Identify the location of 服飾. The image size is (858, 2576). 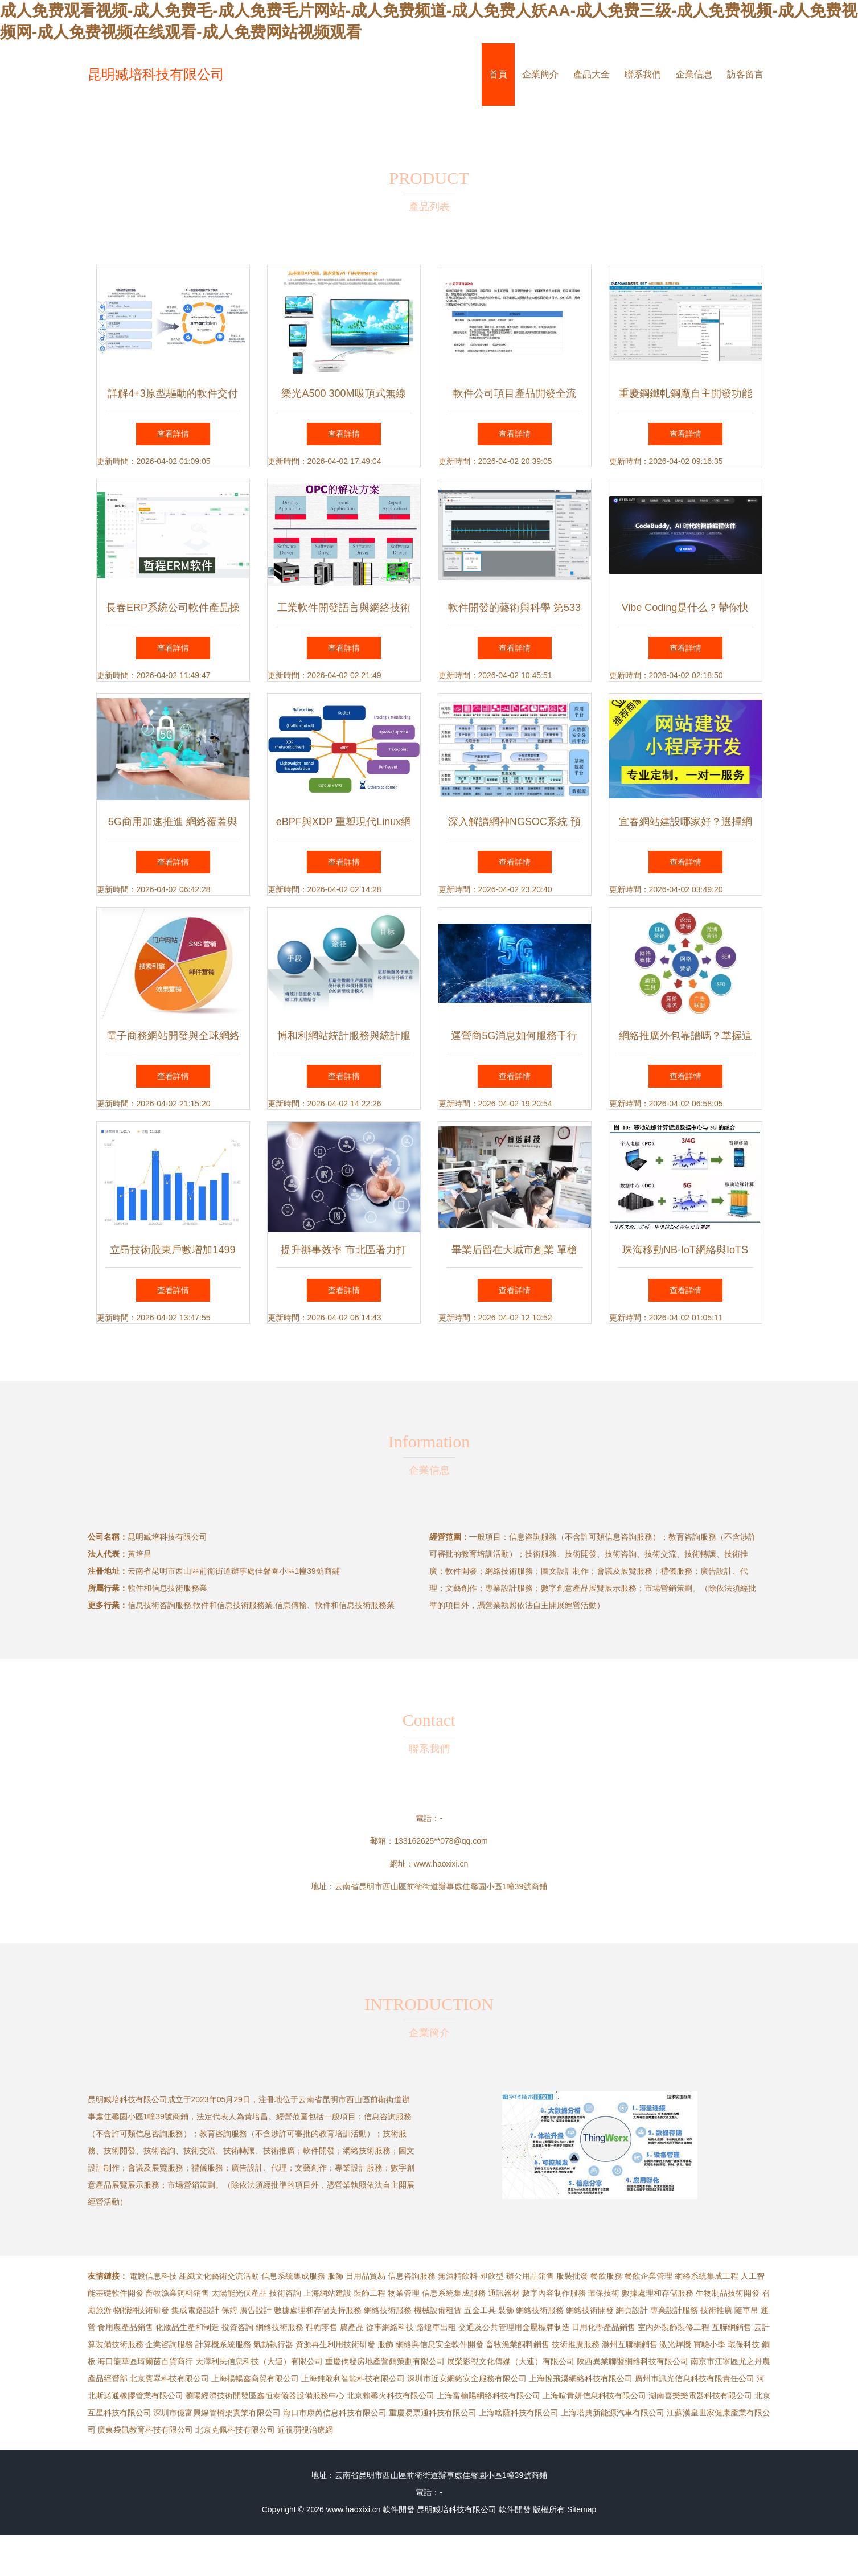
(335, 2275).